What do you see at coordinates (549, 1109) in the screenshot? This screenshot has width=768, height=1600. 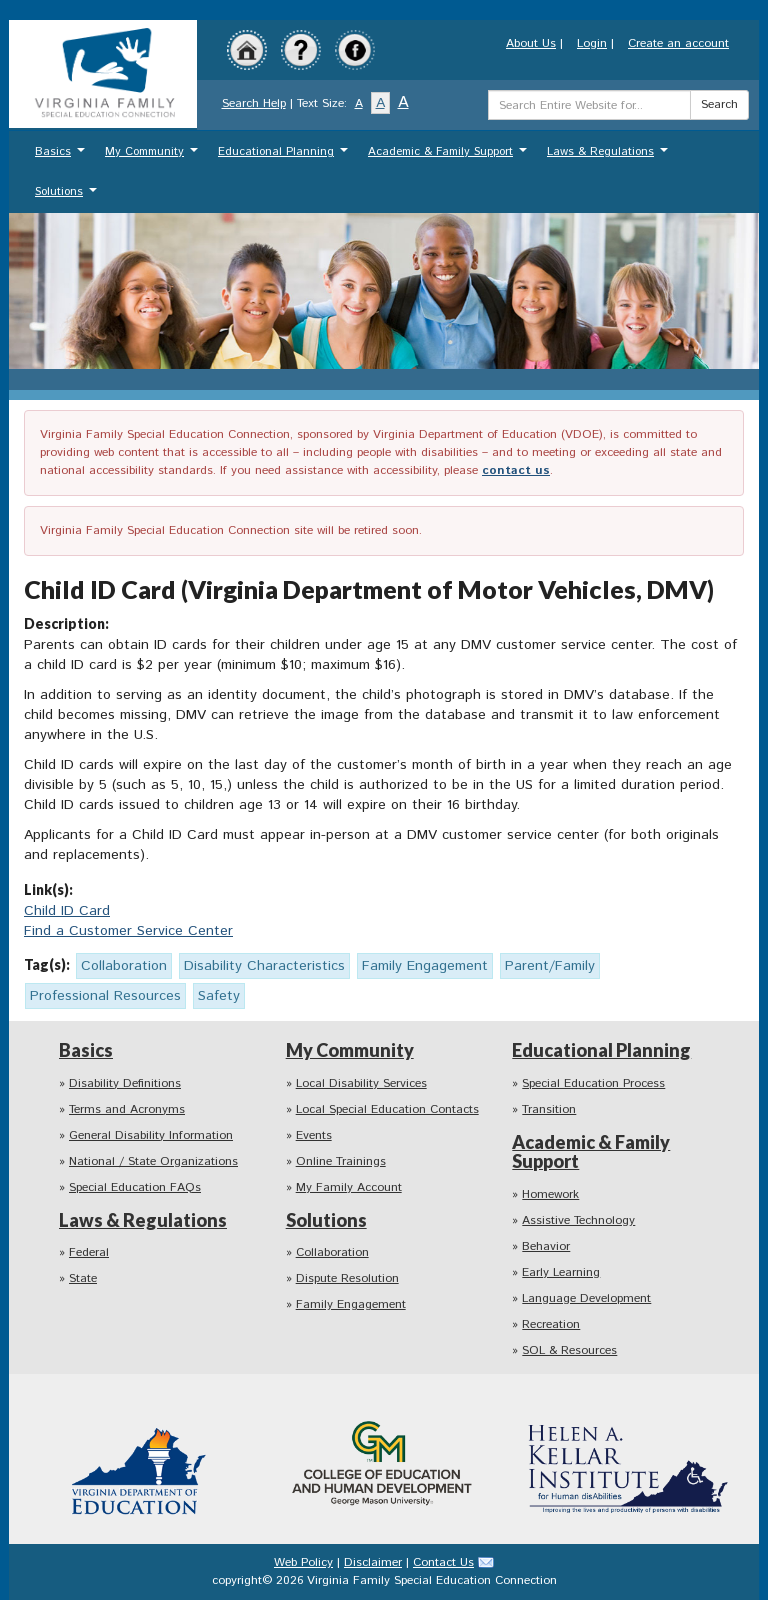 I see `Transition` at bounding box center [549, 1109].